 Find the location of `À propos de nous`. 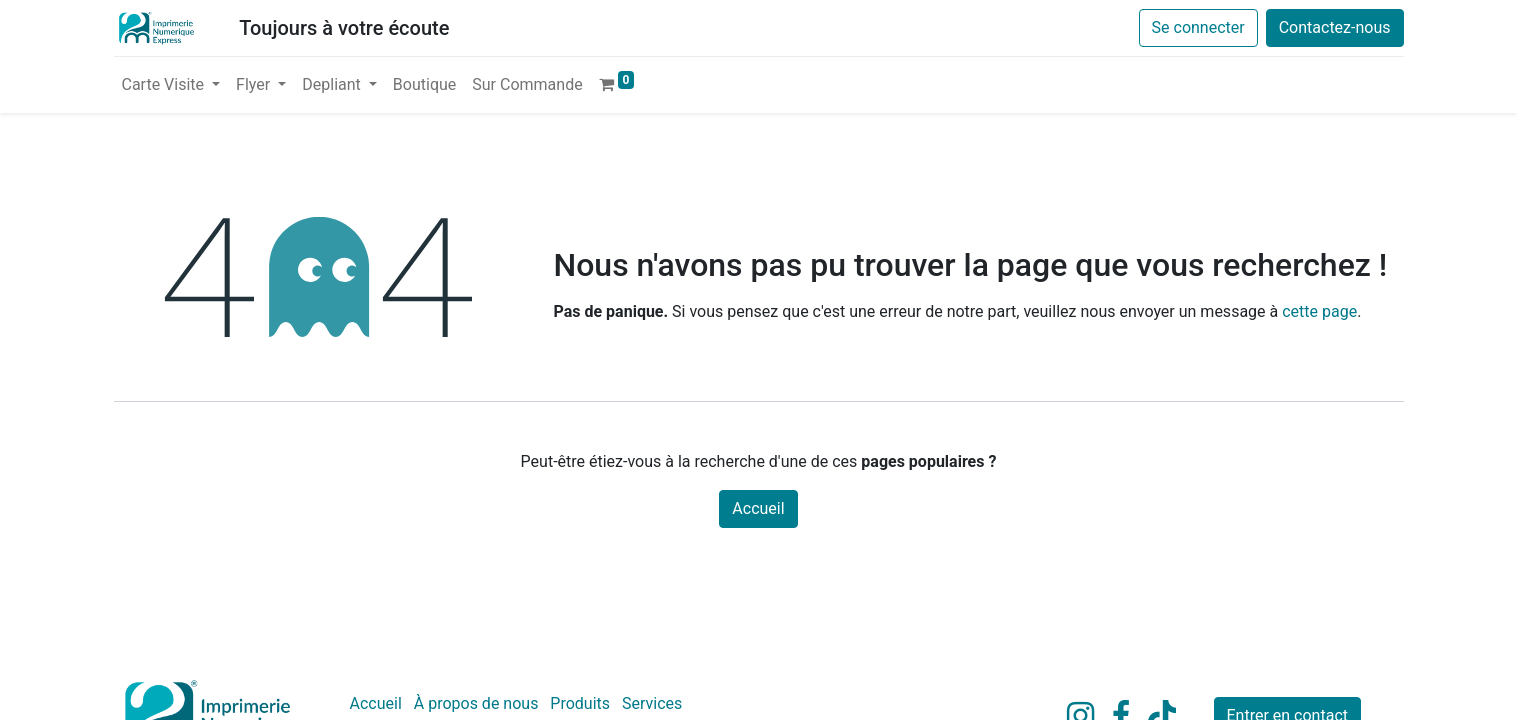

À propos de nous is located at coordinates (476, 703).